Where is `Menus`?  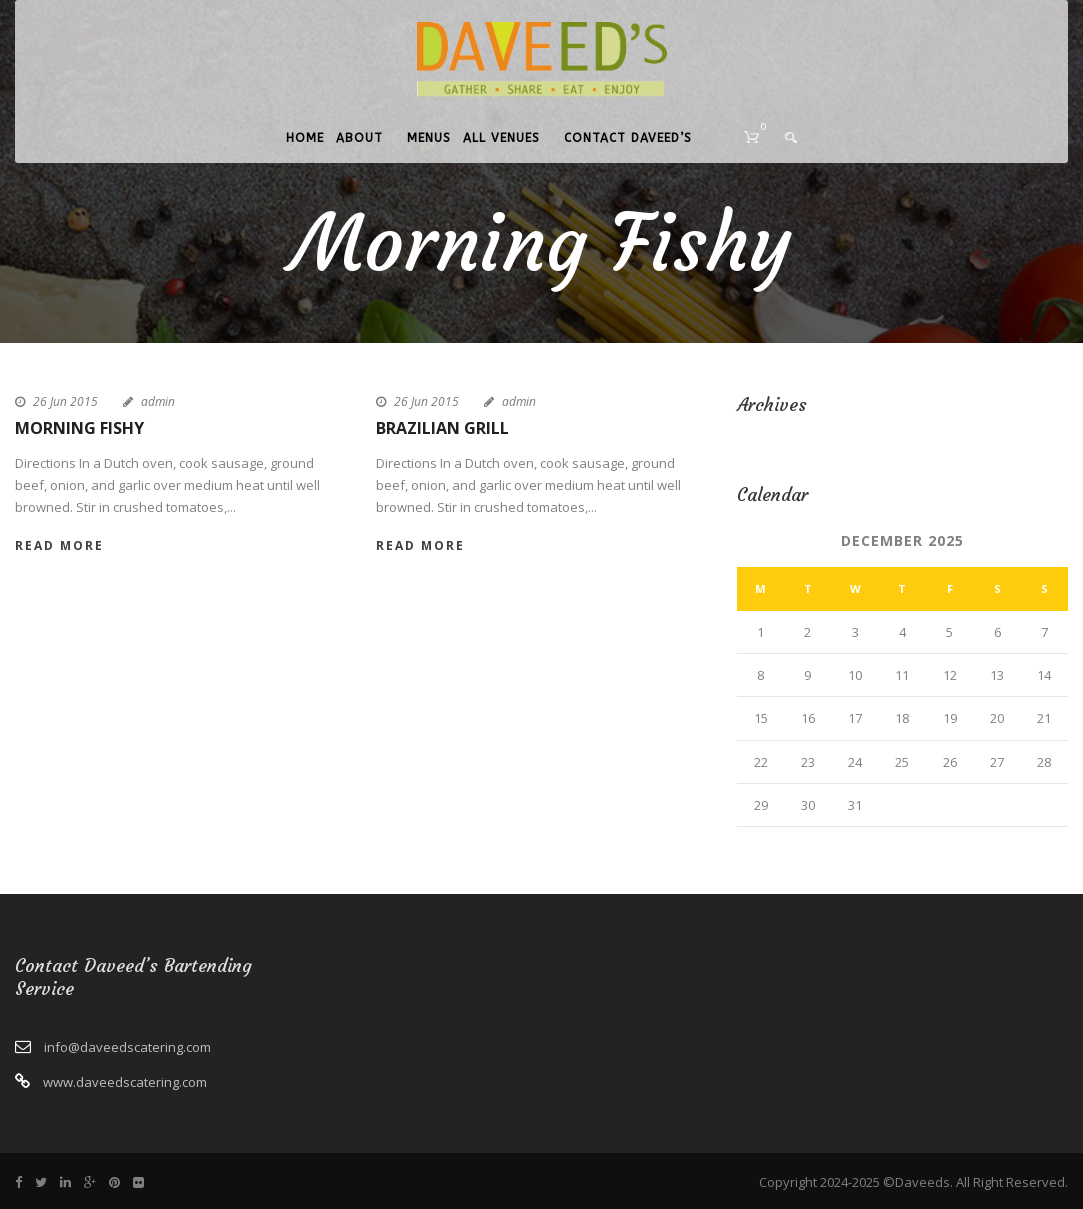
Menus is located at coordinates (429, 138).